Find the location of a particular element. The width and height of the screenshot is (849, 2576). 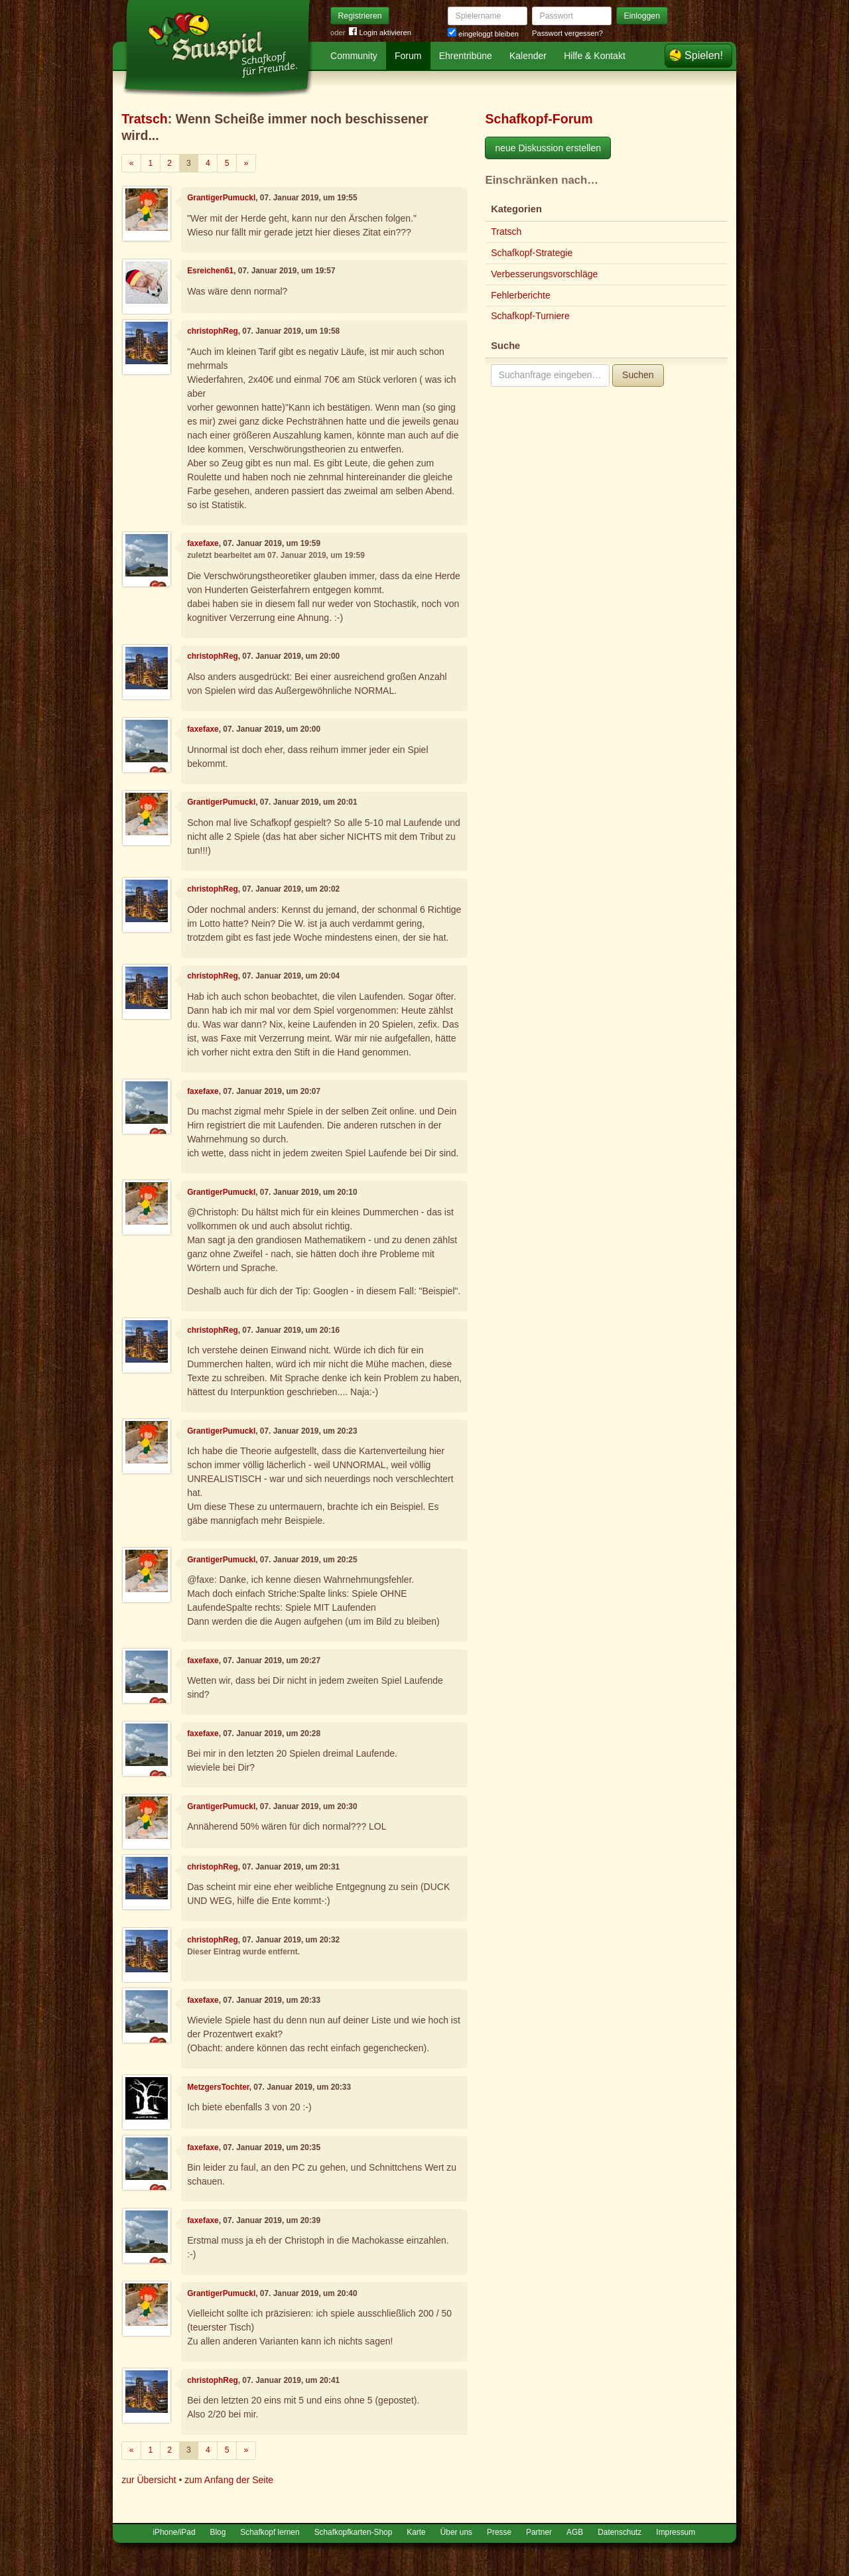

Partner is located at coordinates (539, 2532).